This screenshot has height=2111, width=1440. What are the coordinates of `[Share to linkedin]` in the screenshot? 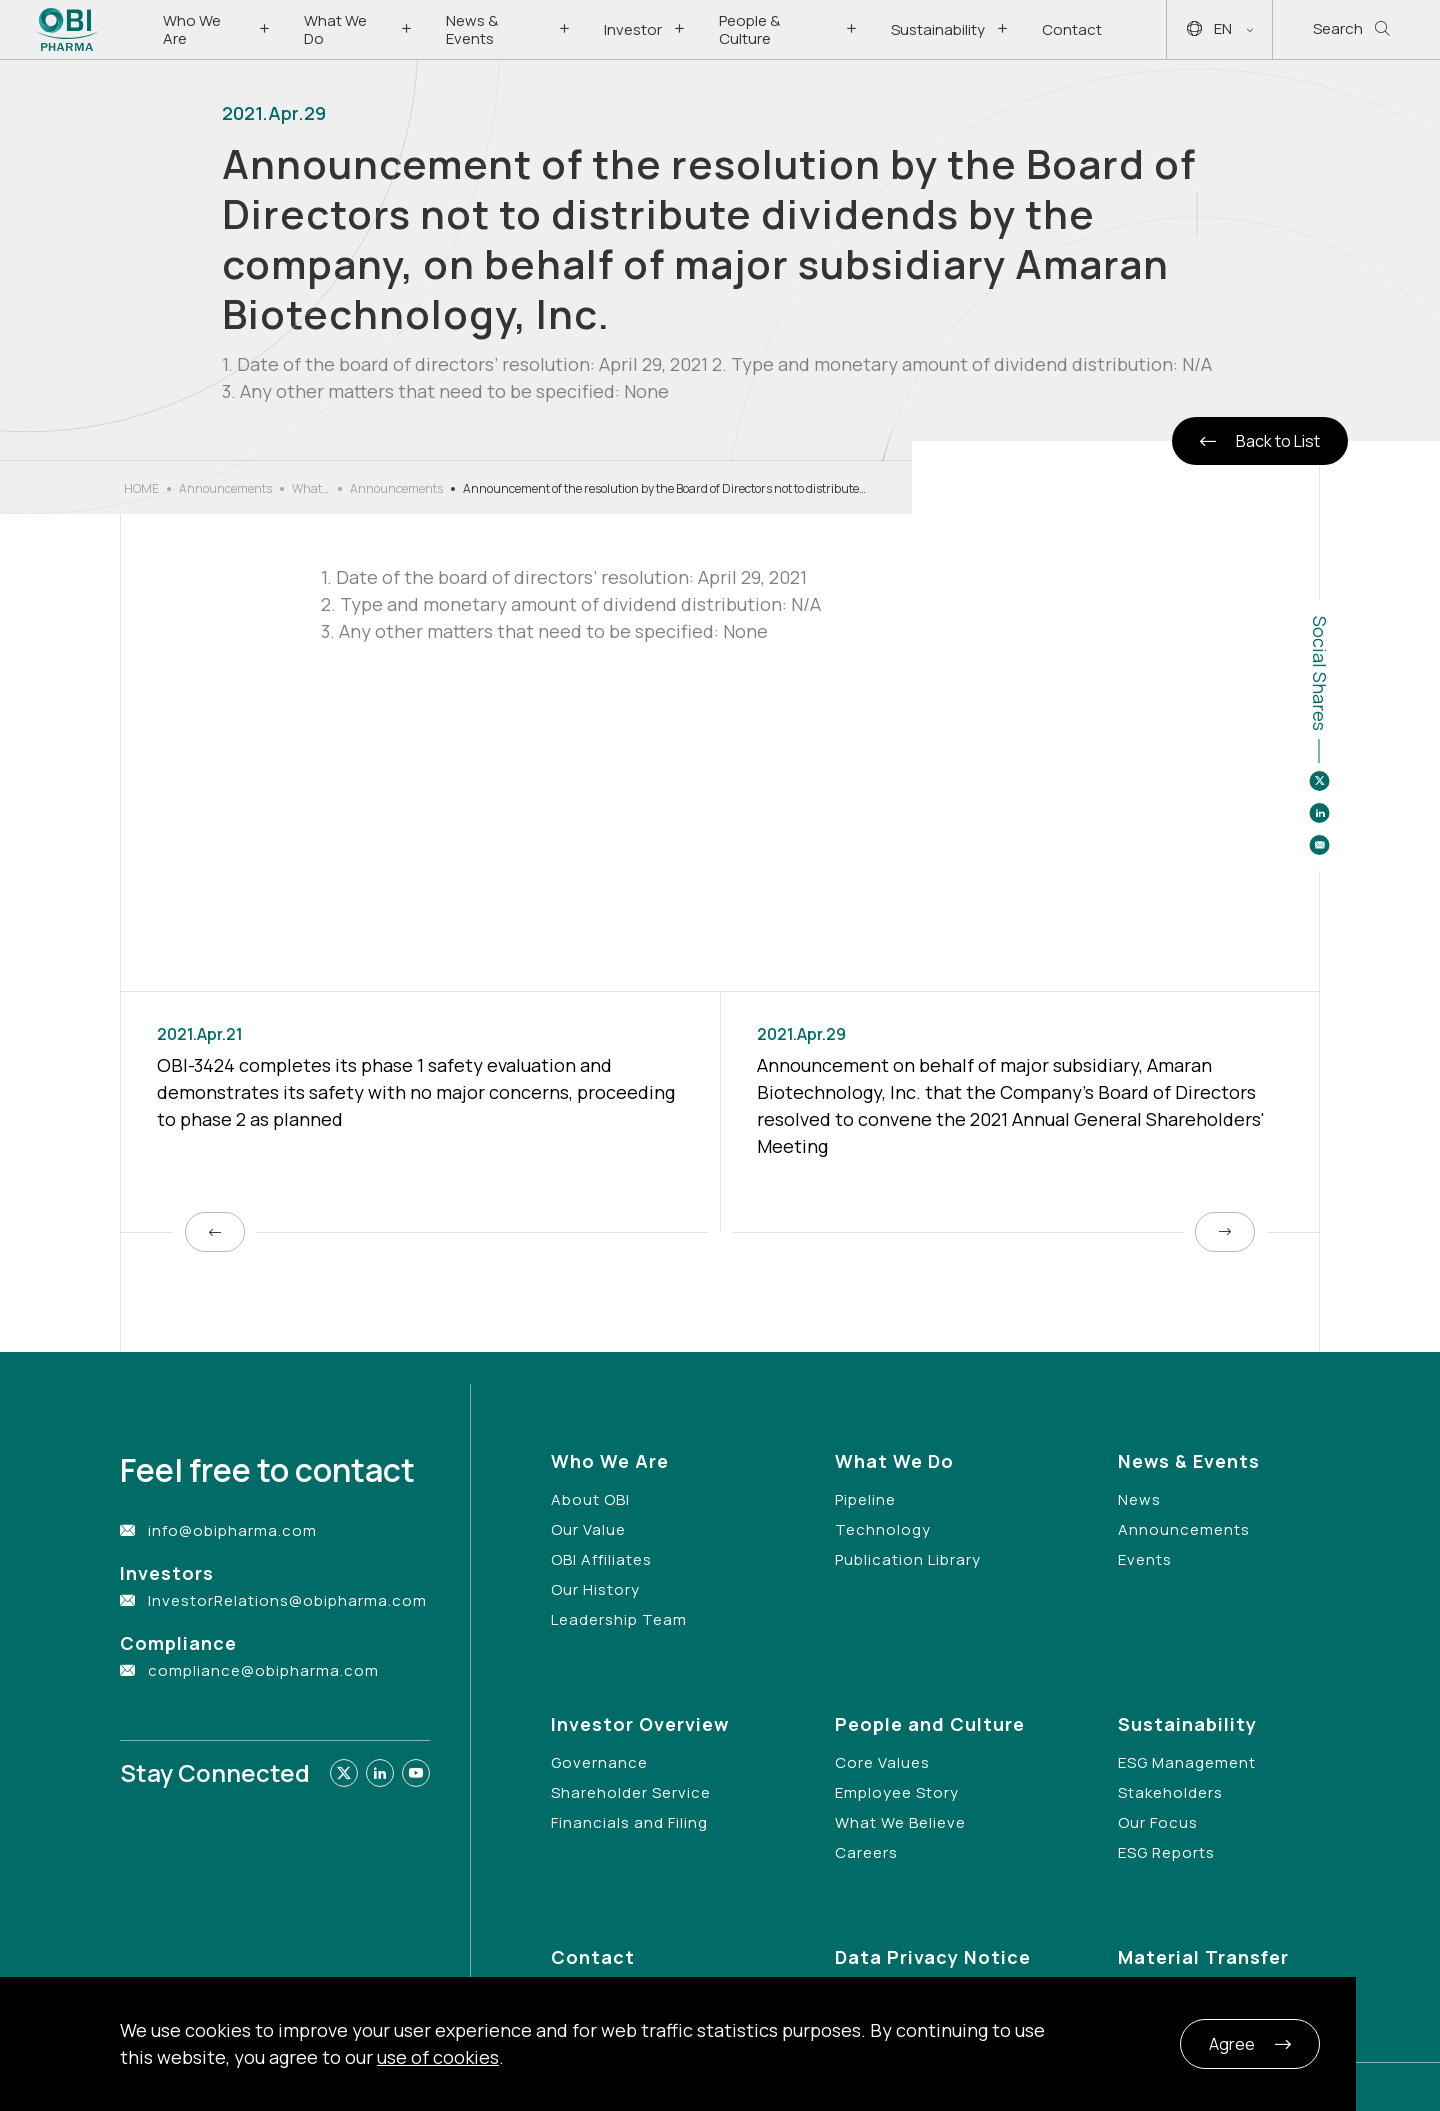 It's located at (1319, 813).